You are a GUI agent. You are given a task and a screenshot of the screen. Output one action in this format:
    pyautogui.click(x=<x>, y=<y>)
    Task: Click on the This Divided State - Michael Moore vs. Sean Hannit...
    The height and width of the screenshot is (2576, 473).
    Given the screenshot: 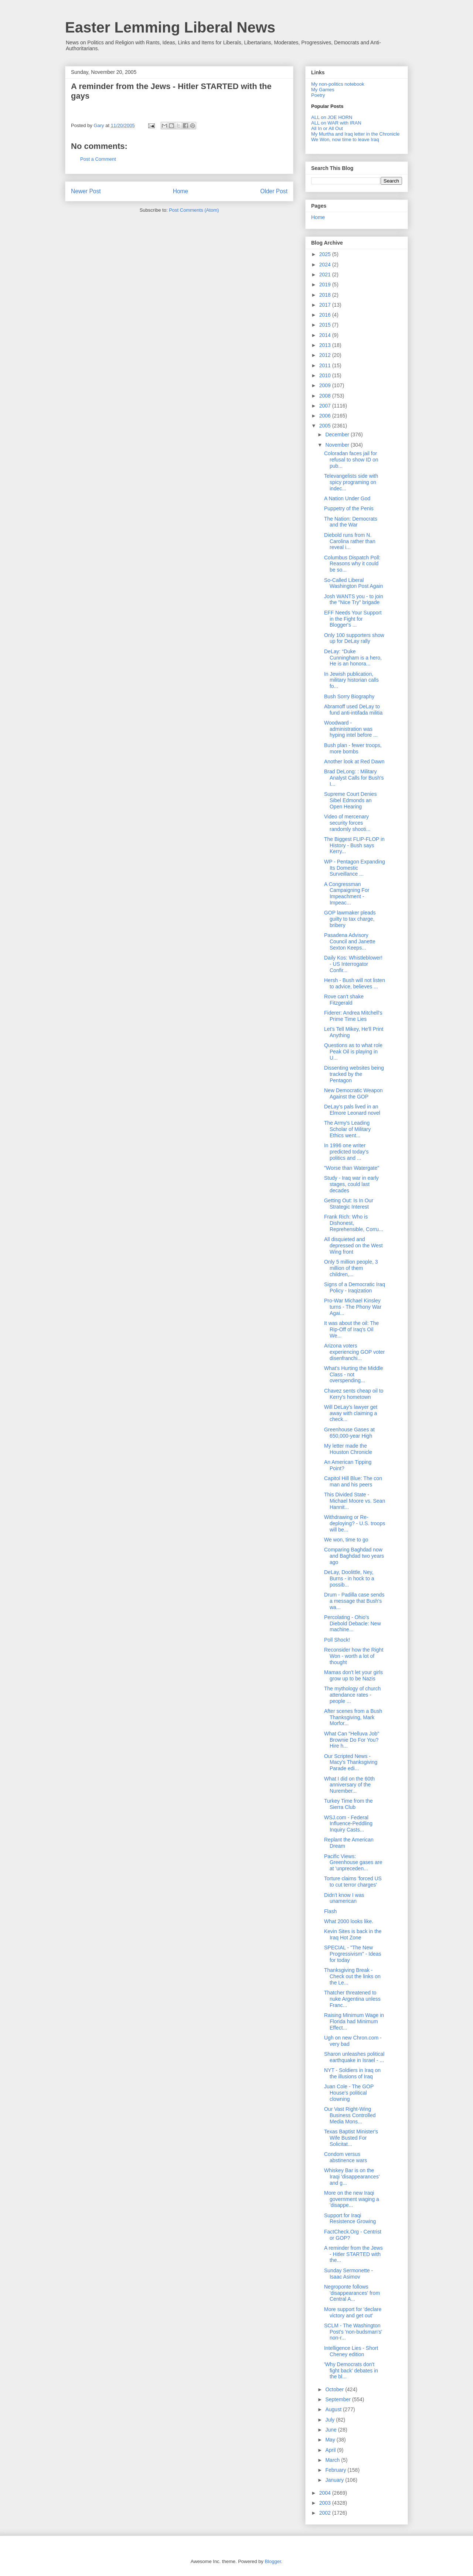 What is the action you would take?
    pyautogui.click(x=354, y=1501)
    